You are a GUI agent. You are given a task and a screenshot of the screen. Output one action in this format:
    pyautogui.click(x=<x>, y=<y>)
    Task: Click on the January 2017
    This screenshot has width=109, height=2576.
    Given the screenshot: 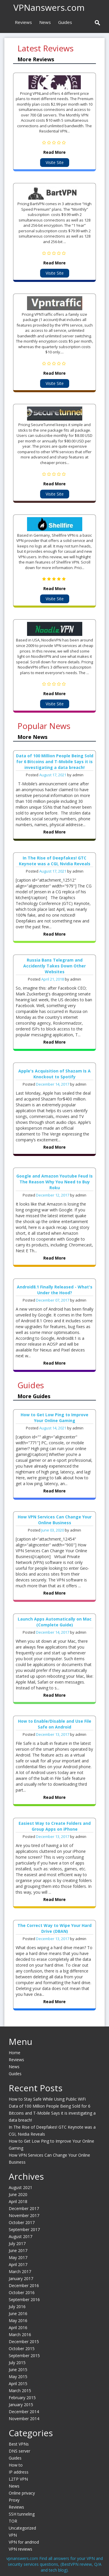 What is the action you would take?
    pyautogui.click(x=21, y=2278)
    